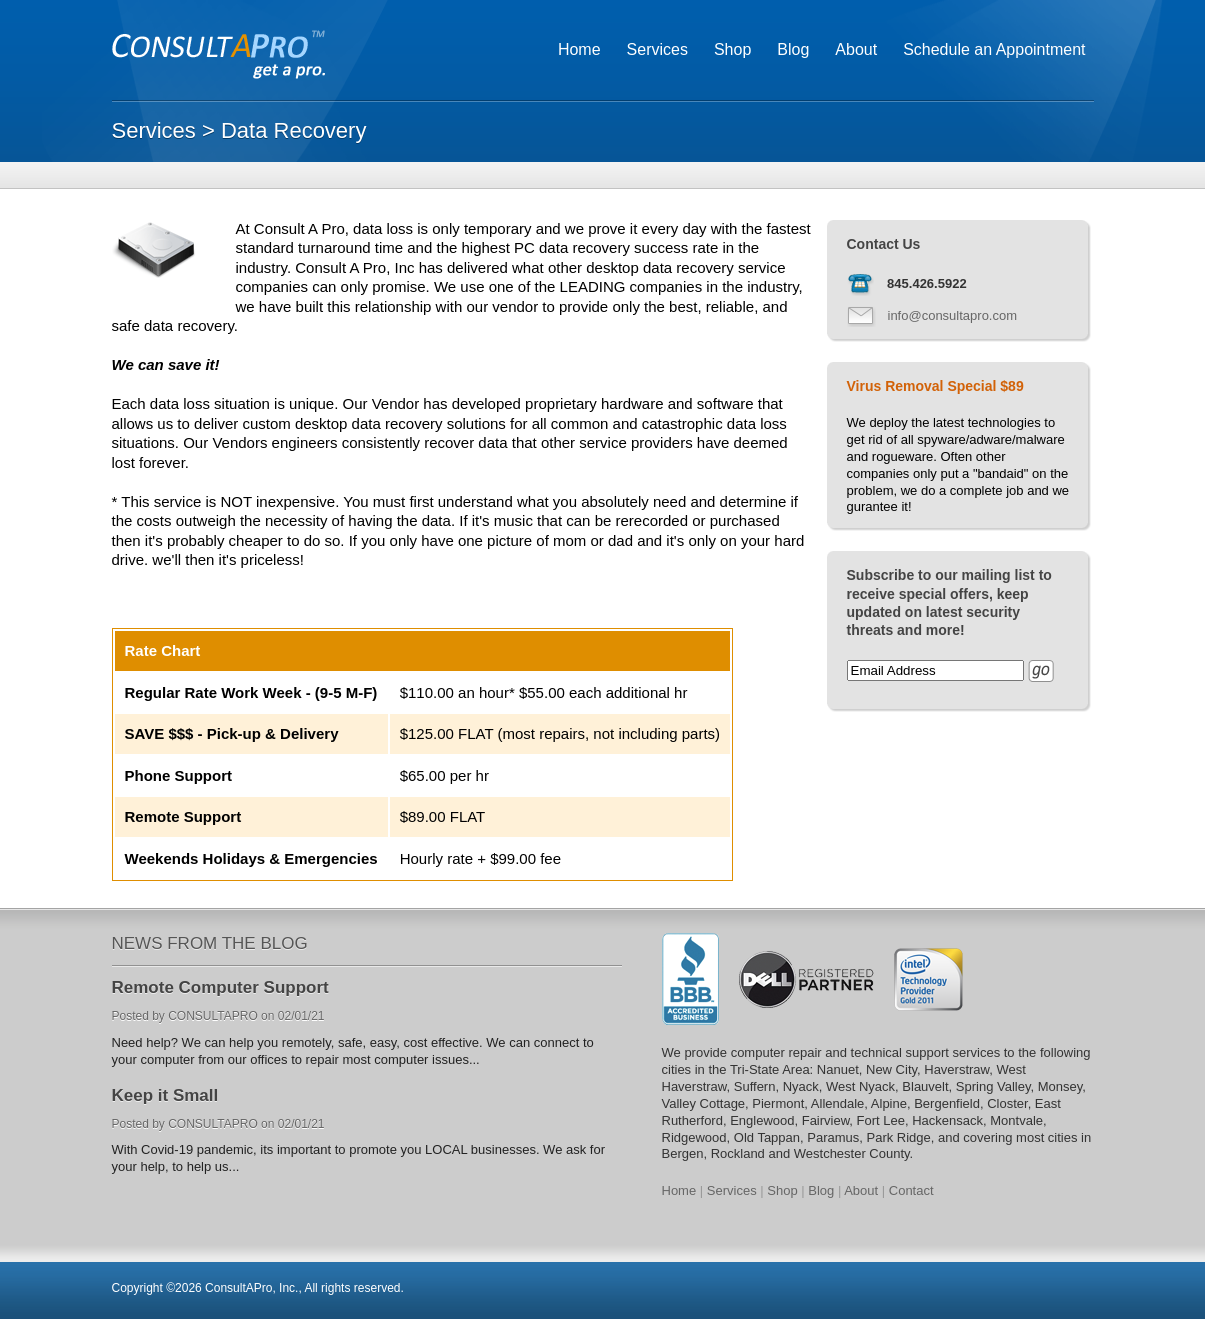 This screenshot has height=1319, width=1205. Describe the element at coordinates (220, 987) in the screenshot. I see `Remote Computer Support` at that location.